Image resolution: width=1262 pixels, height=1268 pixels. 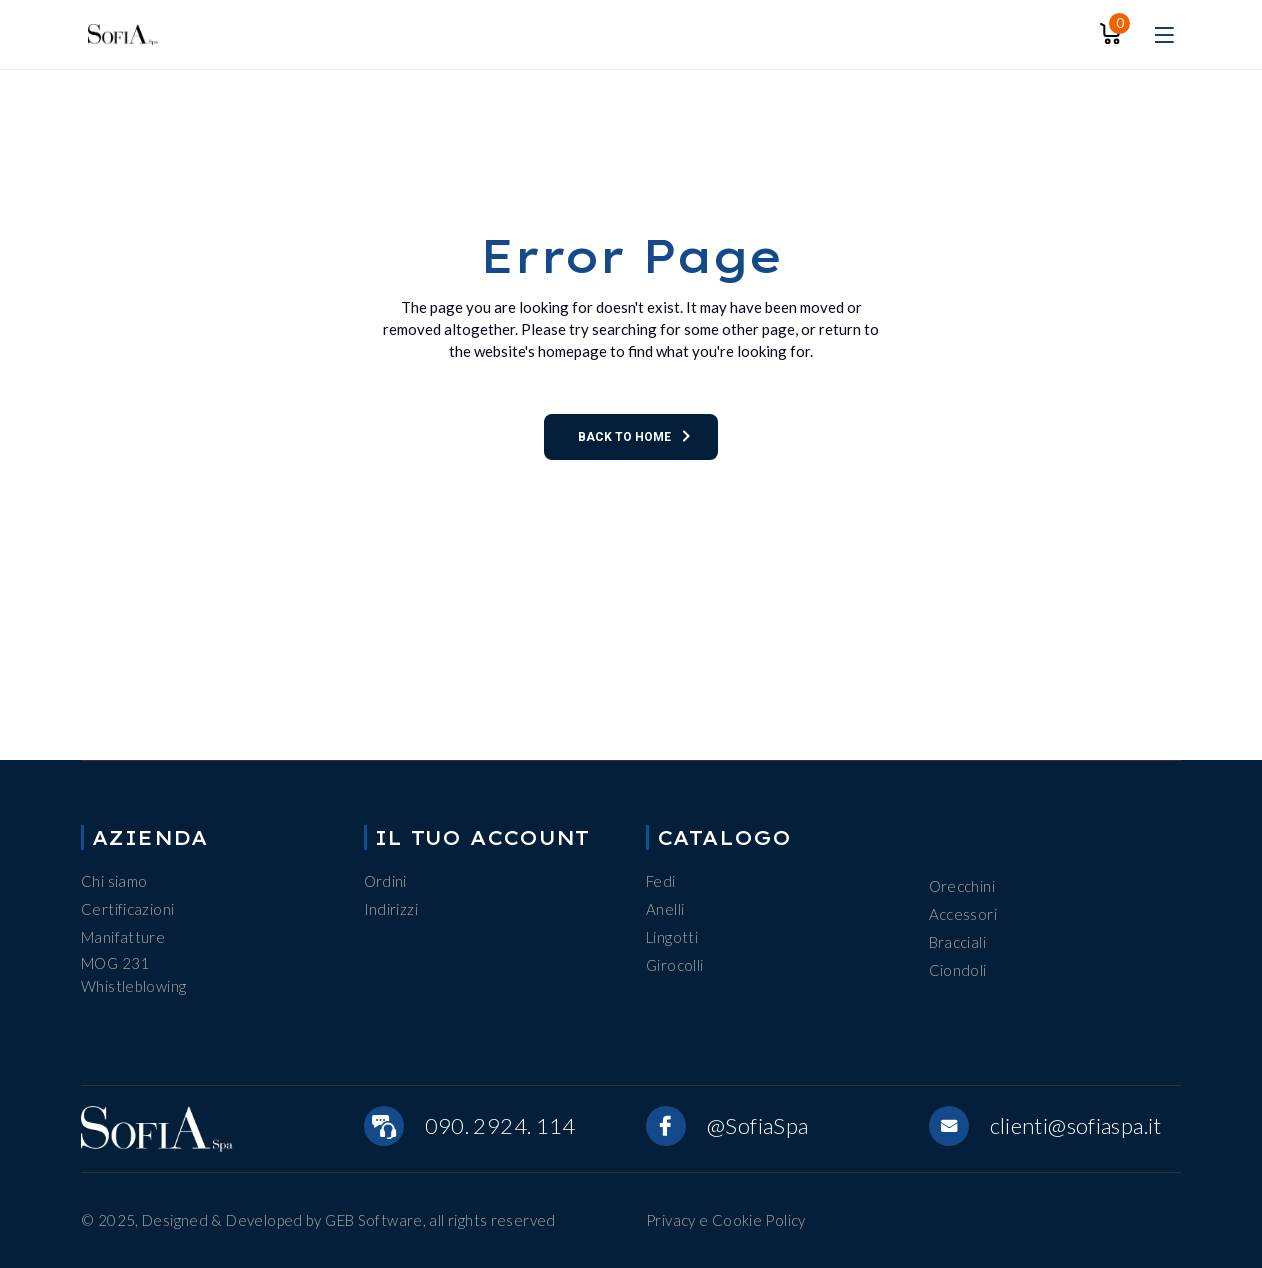 What do you see at coordinates (726, 1220) in the screenshot?
I see `Privacy e Cookie Policy` at bounding box center [726, 1220].